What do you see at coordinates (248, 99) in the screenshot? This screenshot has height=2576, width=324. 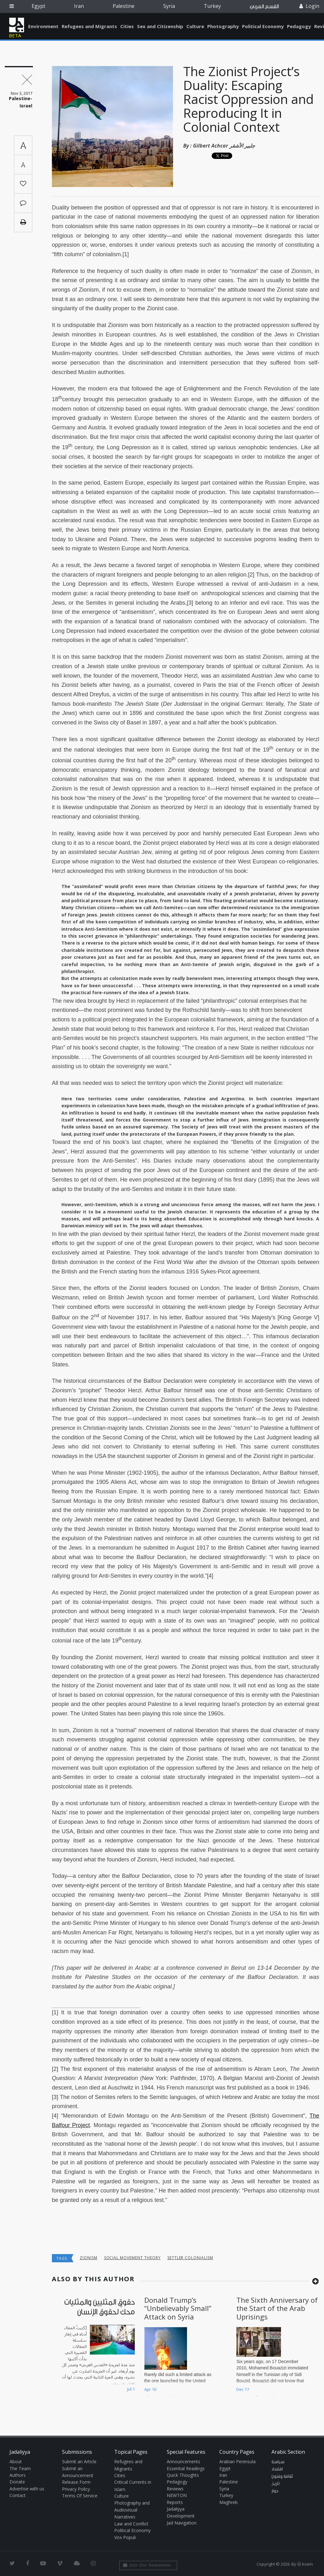 I see `The Zionist Project’s Duality: Escaping Racist Oppression and Reproducing It in Colonial Context` at bounding box center [248, 99].